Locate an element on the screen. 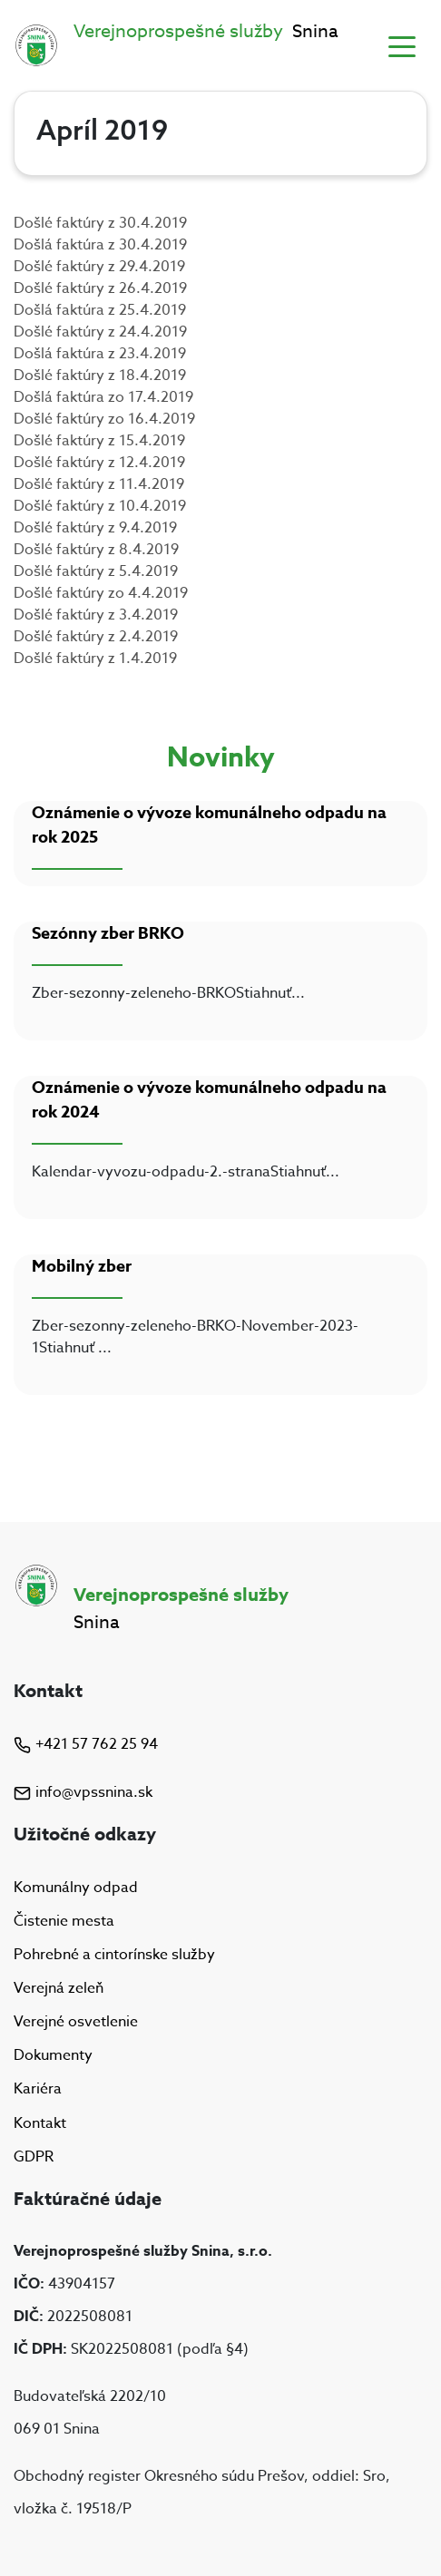  Došlé faktúry z 15.4.2019 is located at coordinates (99, 441).